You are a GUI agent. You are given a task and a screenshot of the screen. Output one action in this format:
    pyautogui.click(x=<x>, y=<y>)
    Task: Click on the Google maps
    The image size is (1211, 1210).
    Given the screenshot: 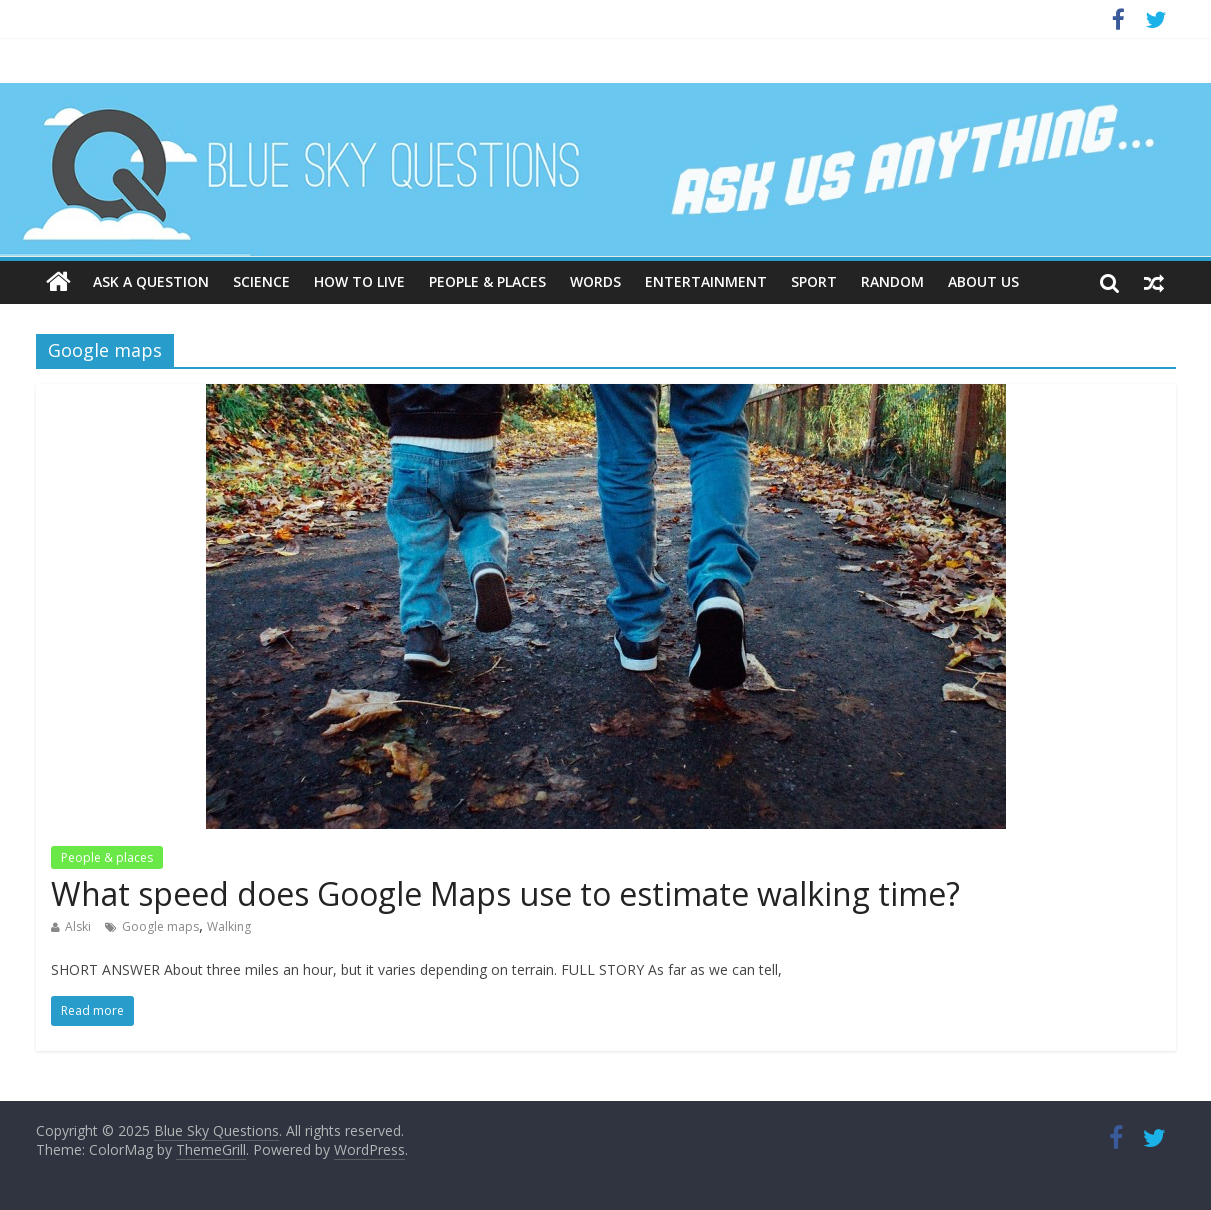 What is the action you would take?
    pyautogui.click(x=160, y=926)
    